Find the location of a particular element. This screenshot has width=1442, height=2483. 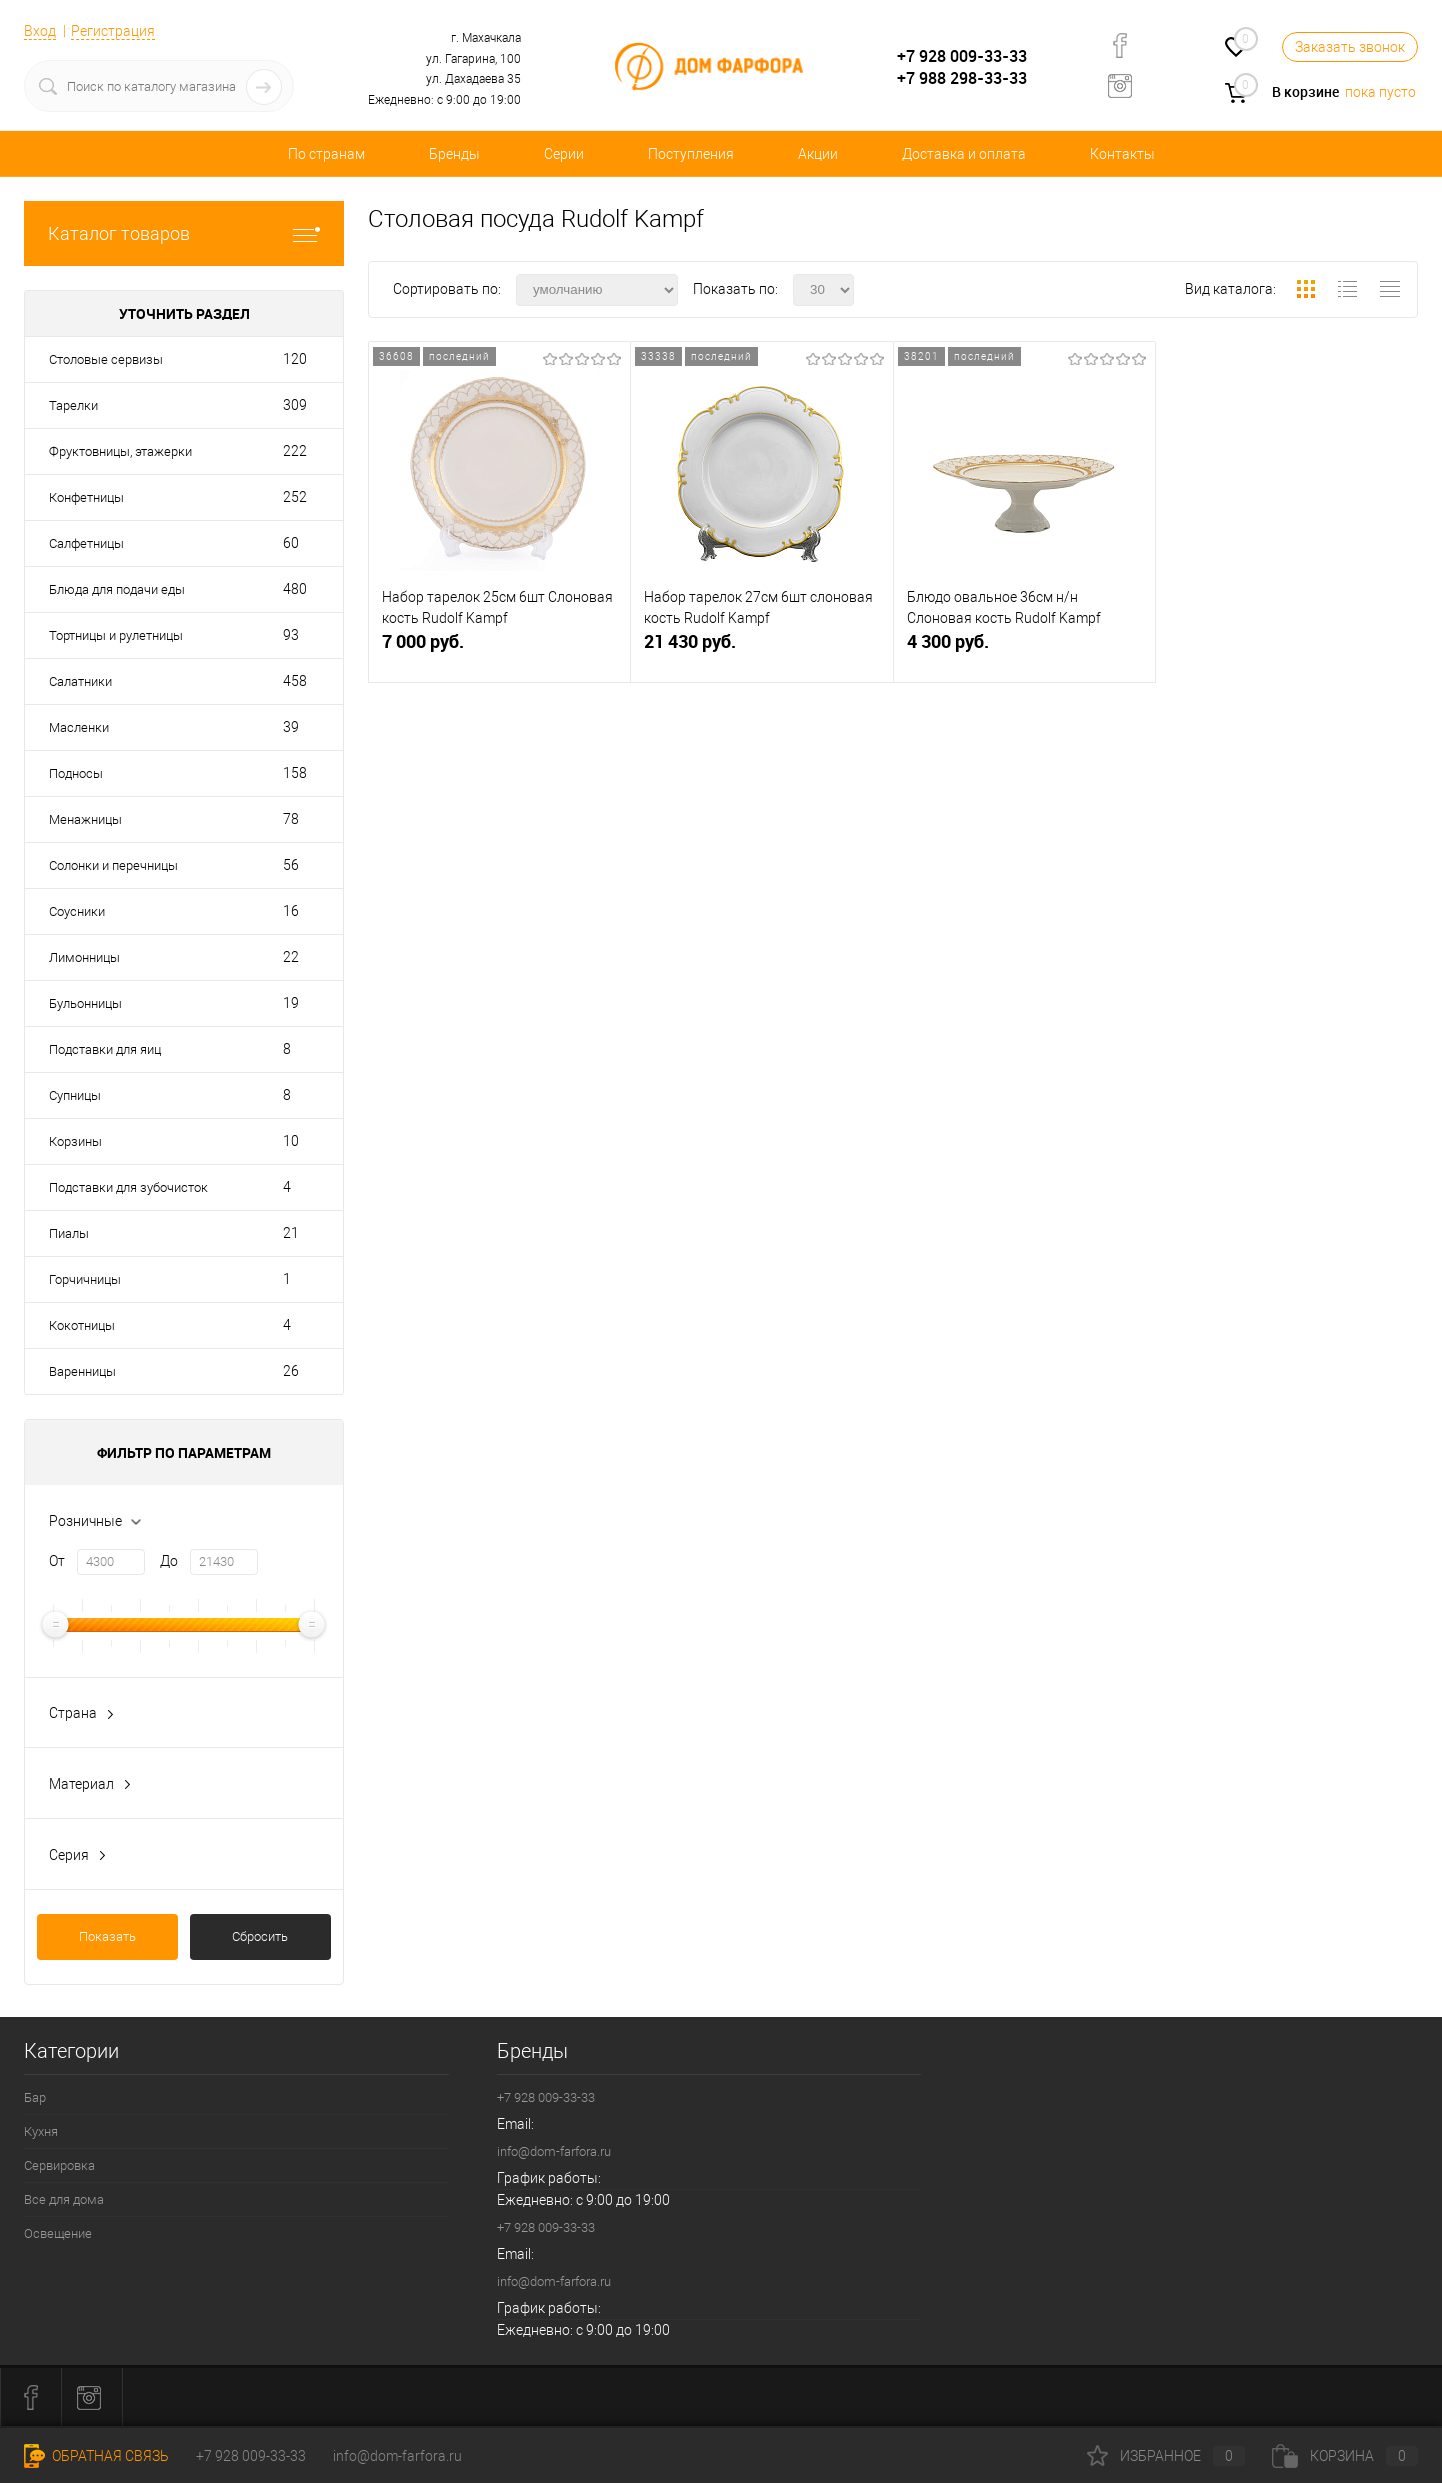

Каталог товаров is located at coordinates (184, 233).